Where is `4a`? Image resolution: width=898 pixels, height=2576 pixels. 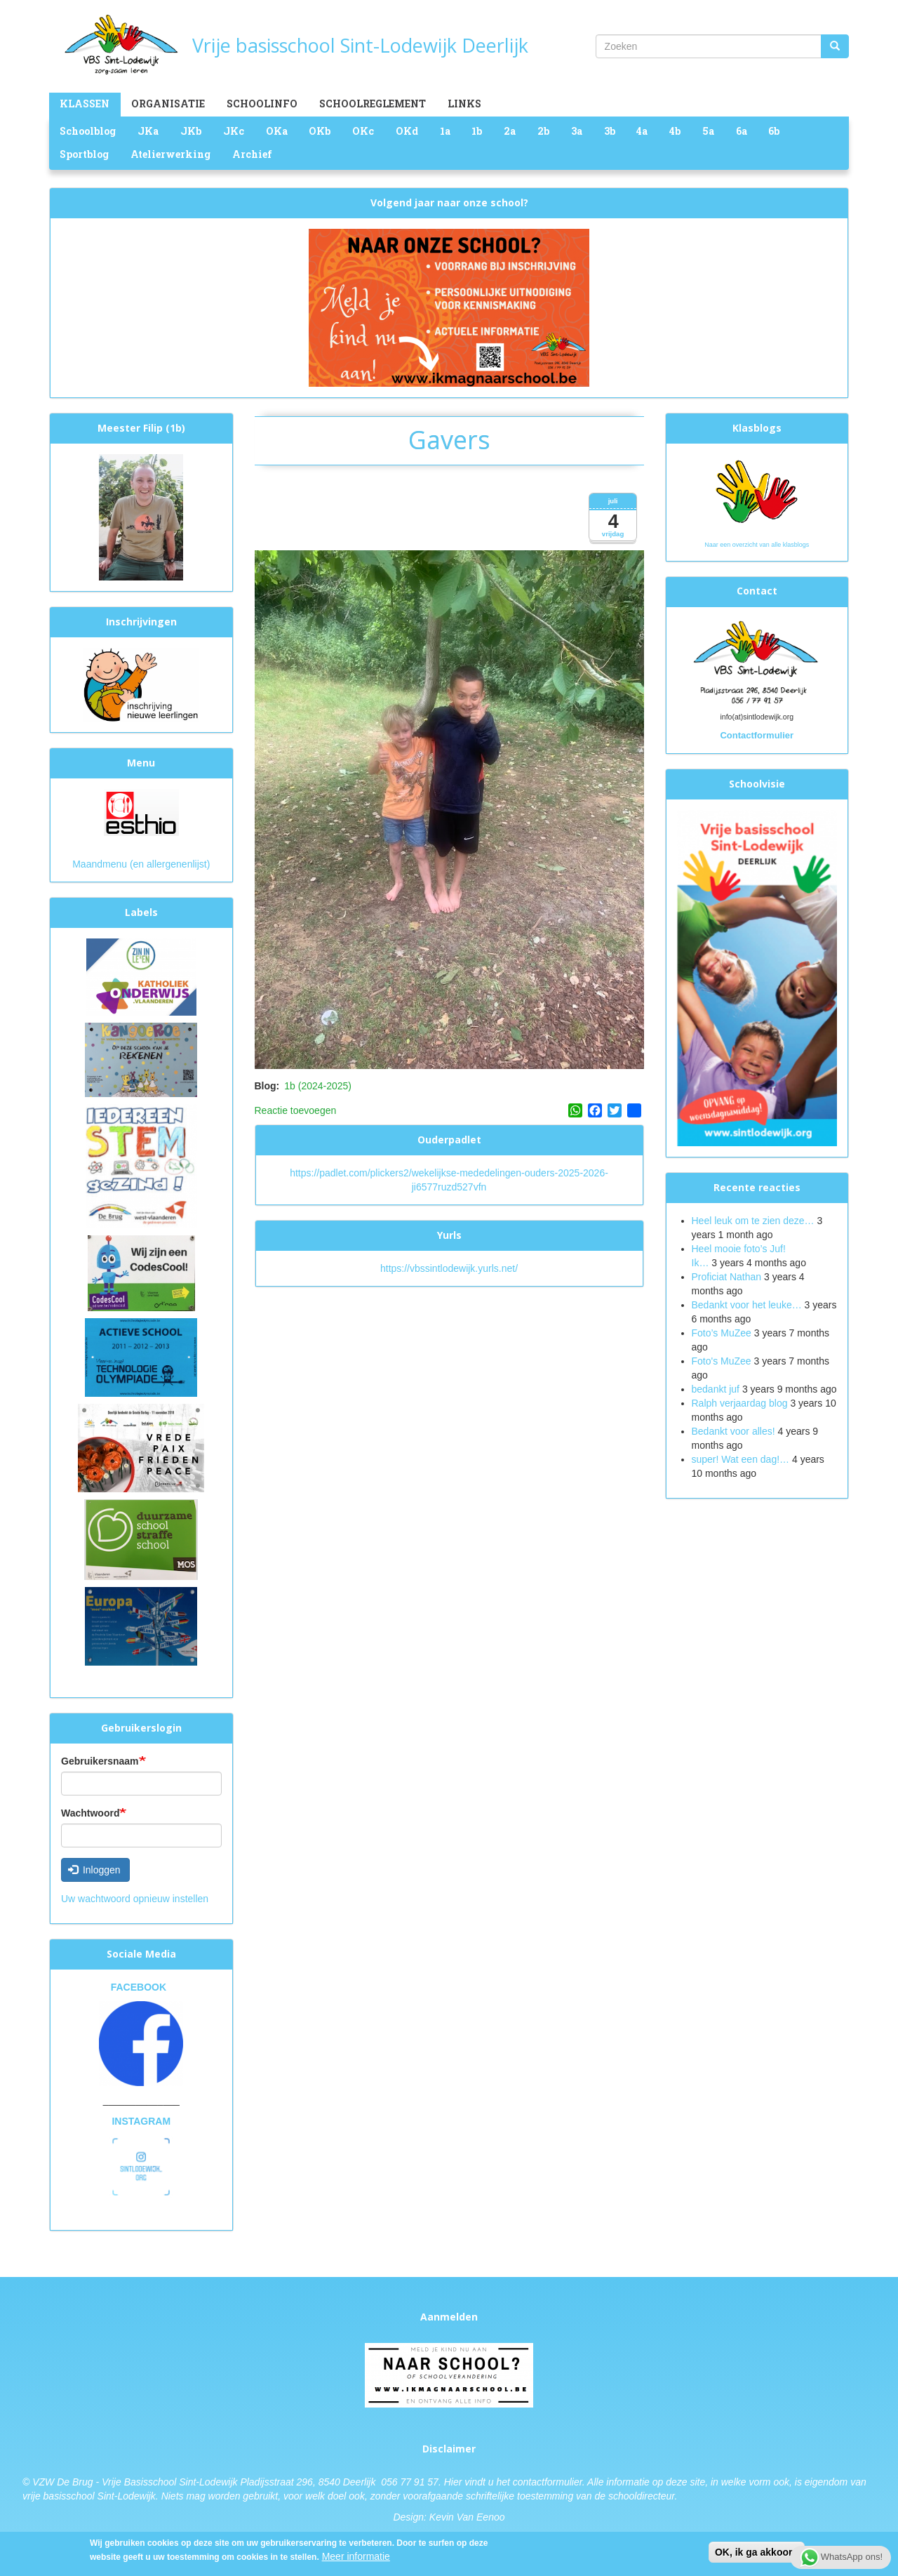 4a is located at coordinates (642, 131).